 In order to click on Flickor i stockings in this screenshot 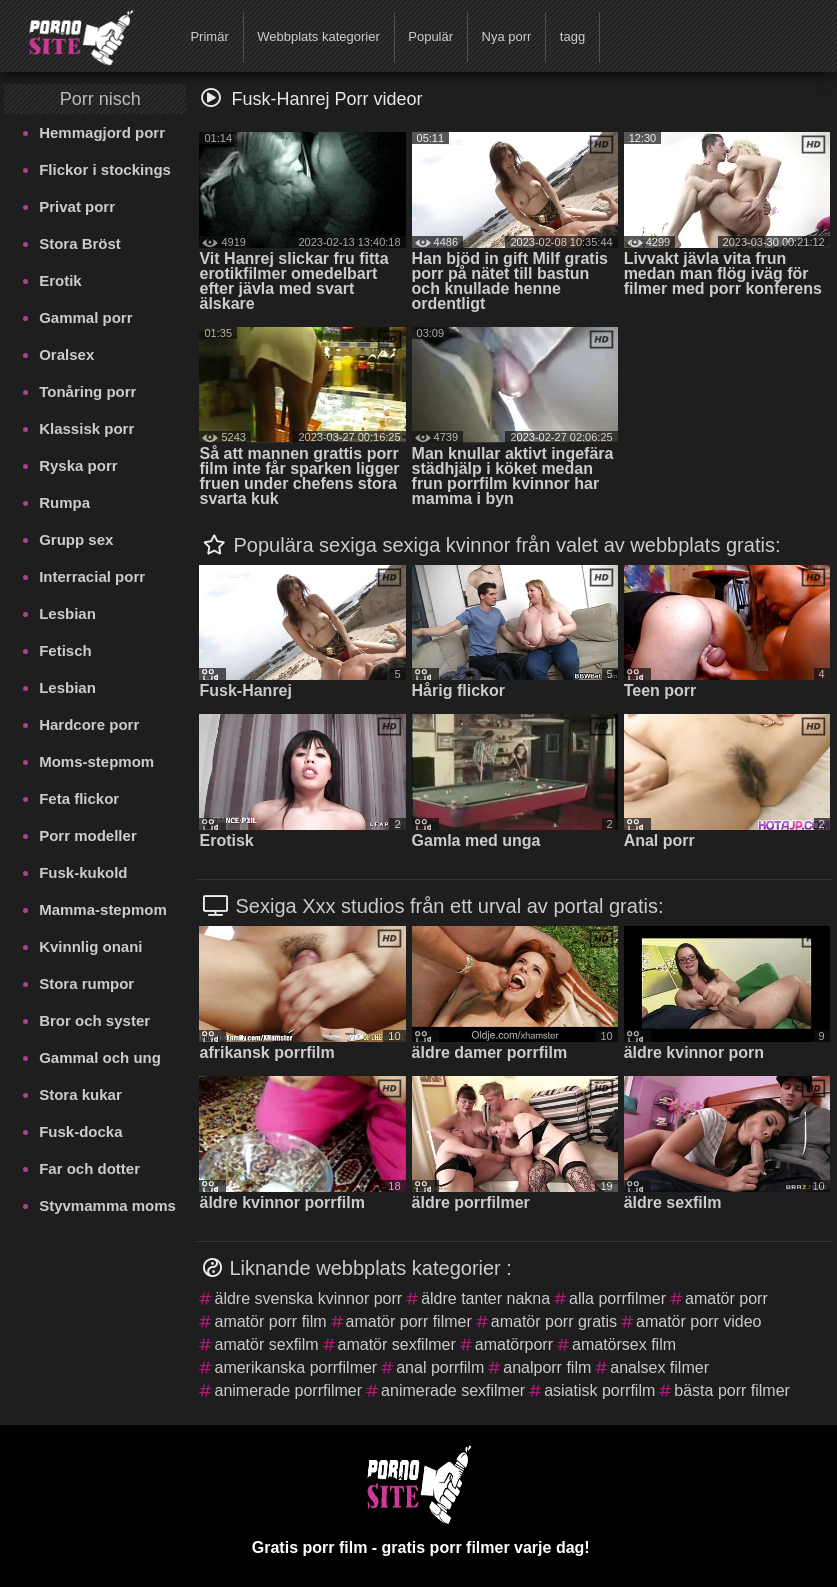, I will do `click(105, 169)`.